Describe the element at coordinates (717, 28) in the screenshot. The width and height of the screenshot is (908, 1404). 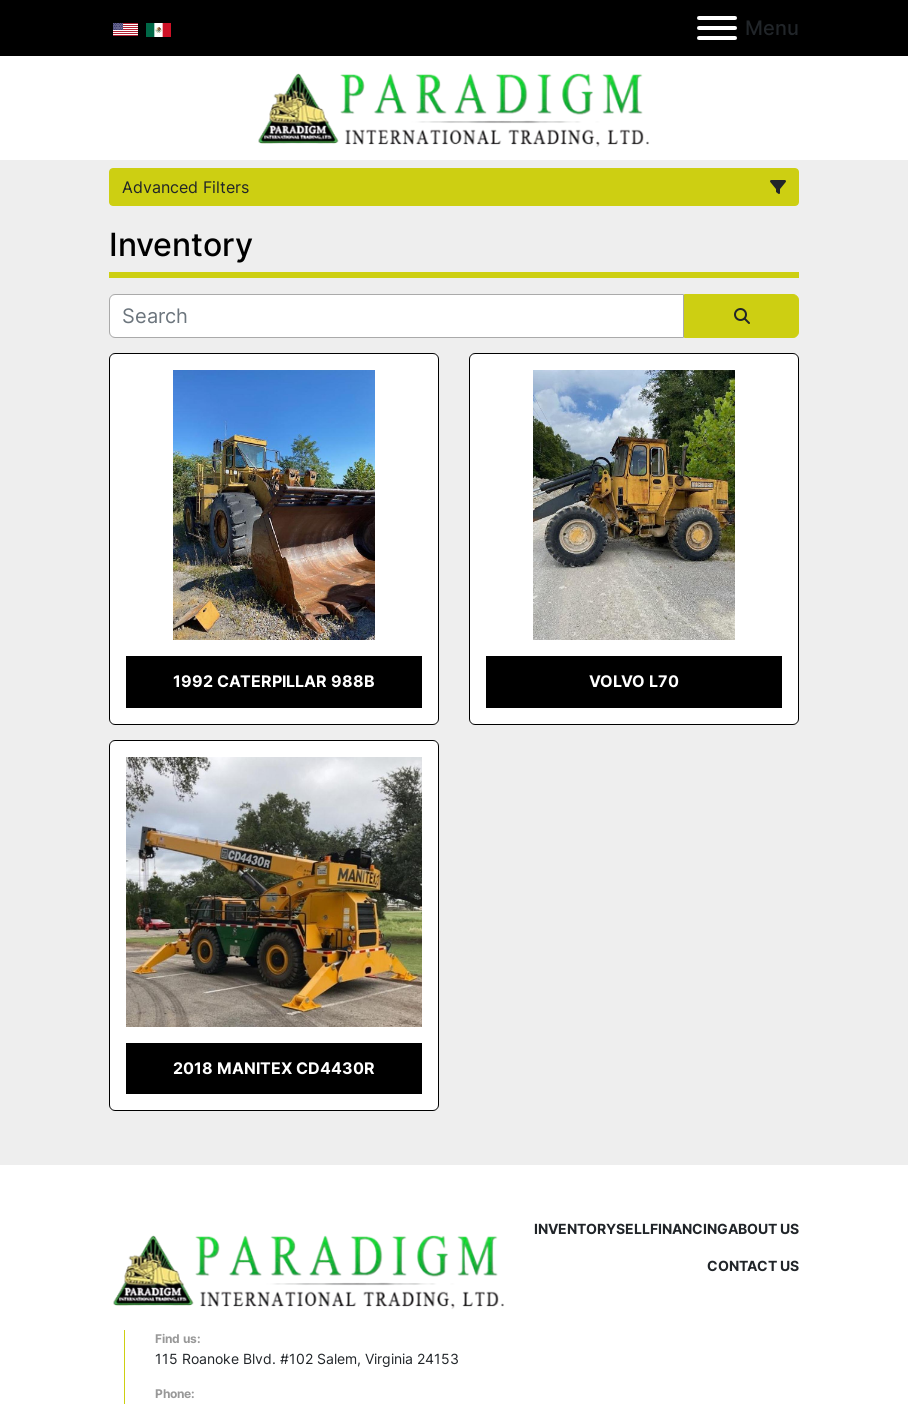
I see `[Menu]` at that location.